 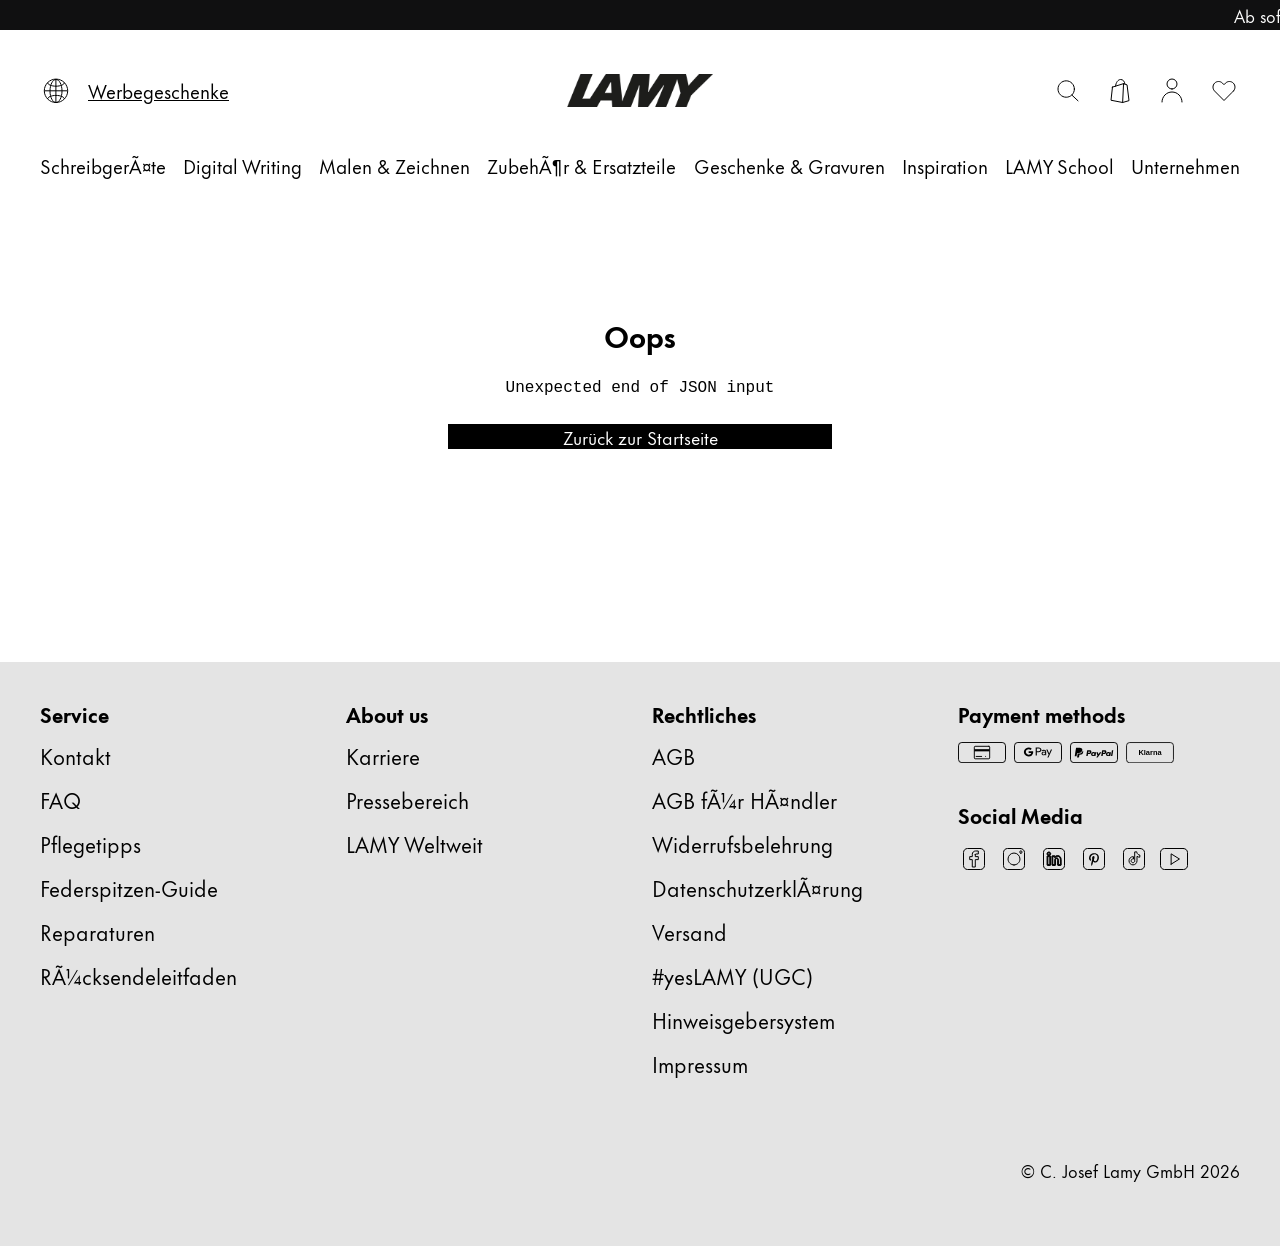 I want to click on Pressebereich, so click(x=412, y=799).